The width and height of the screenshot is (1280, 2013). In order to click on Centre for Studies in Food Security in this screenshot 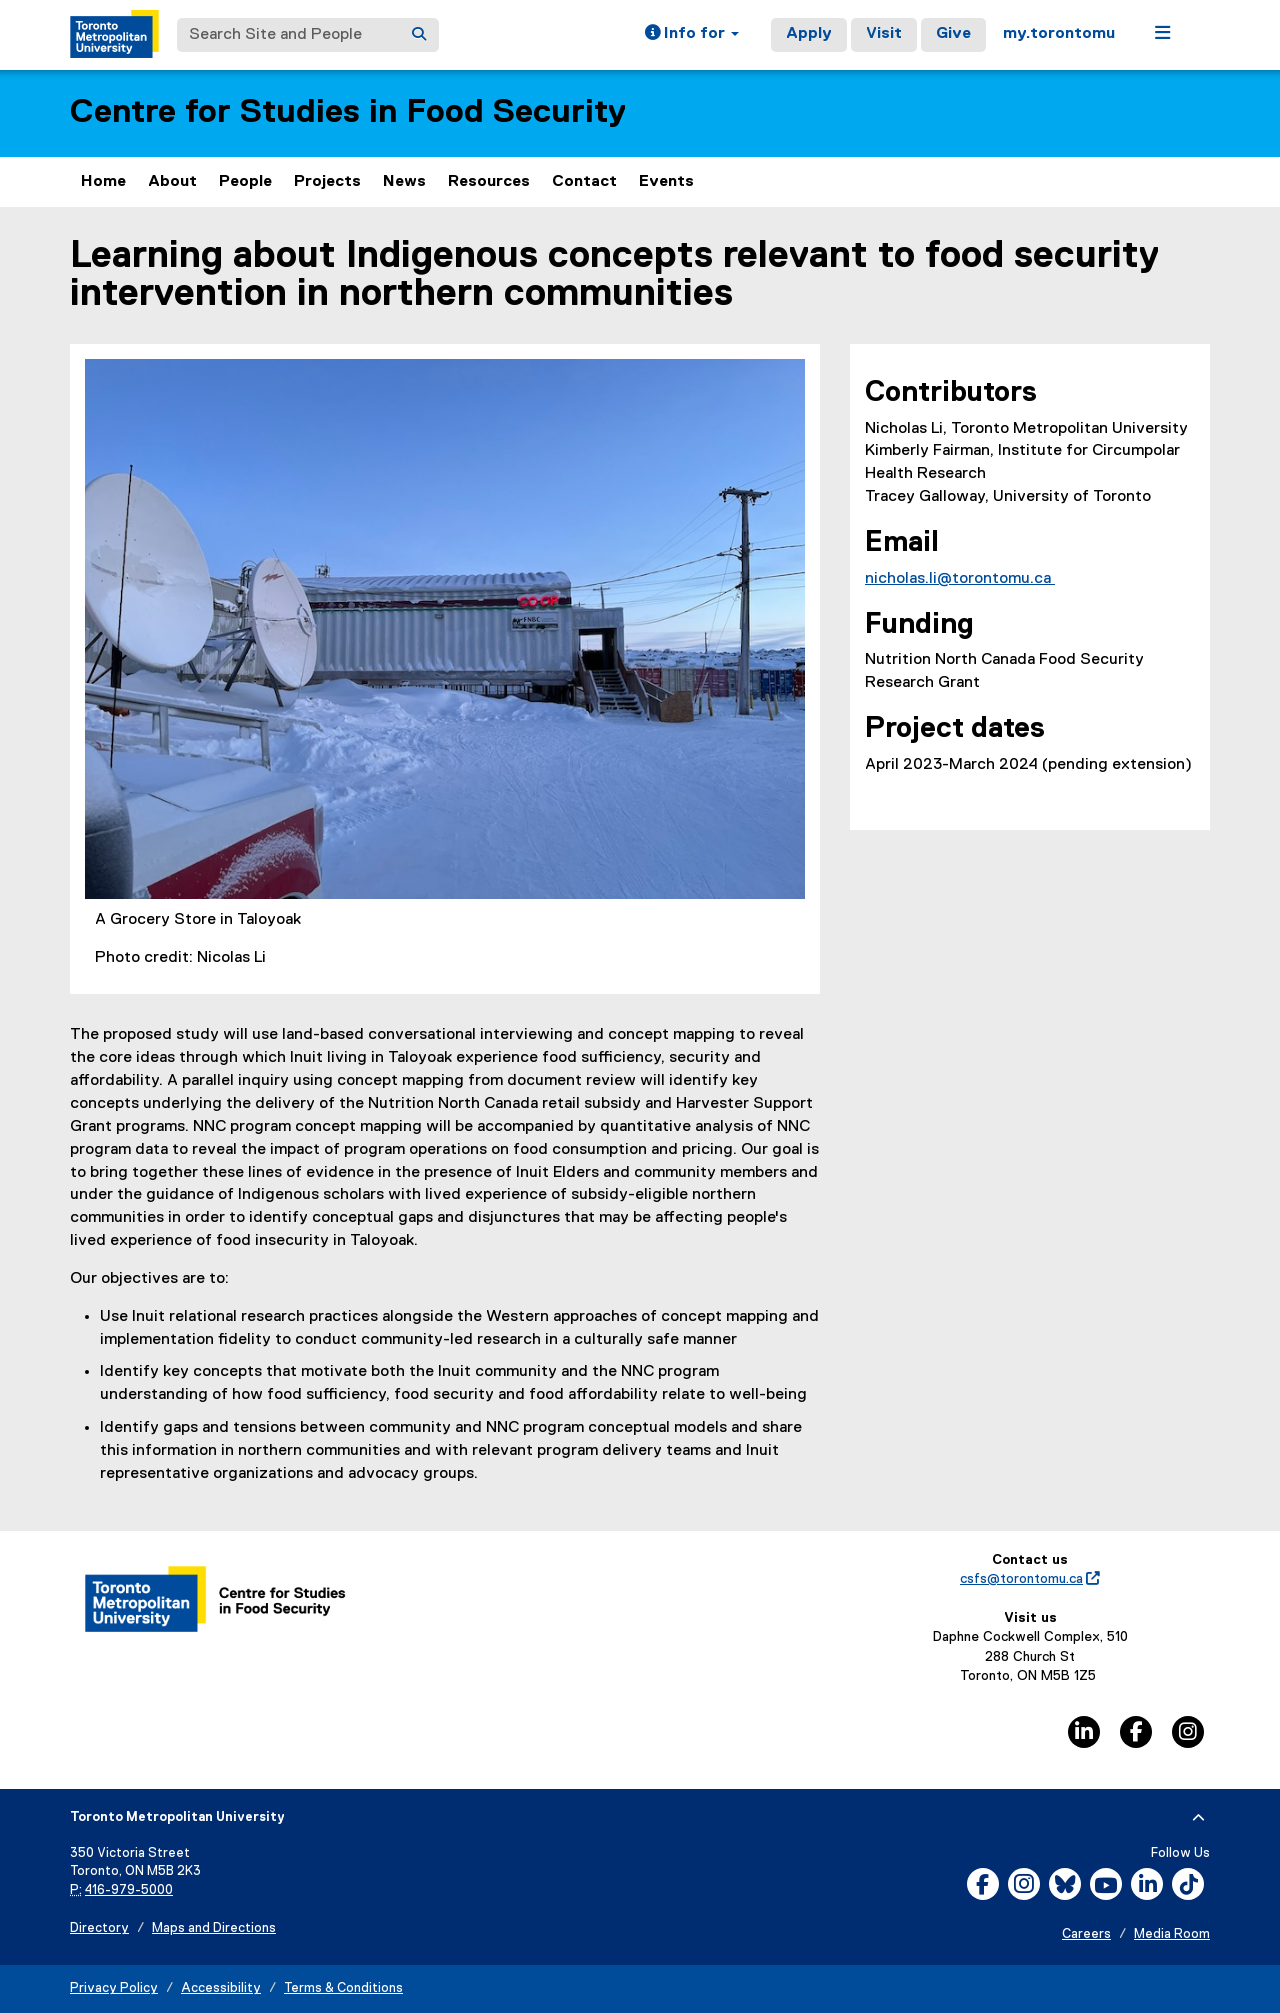, I will do `click(348, 112)`.